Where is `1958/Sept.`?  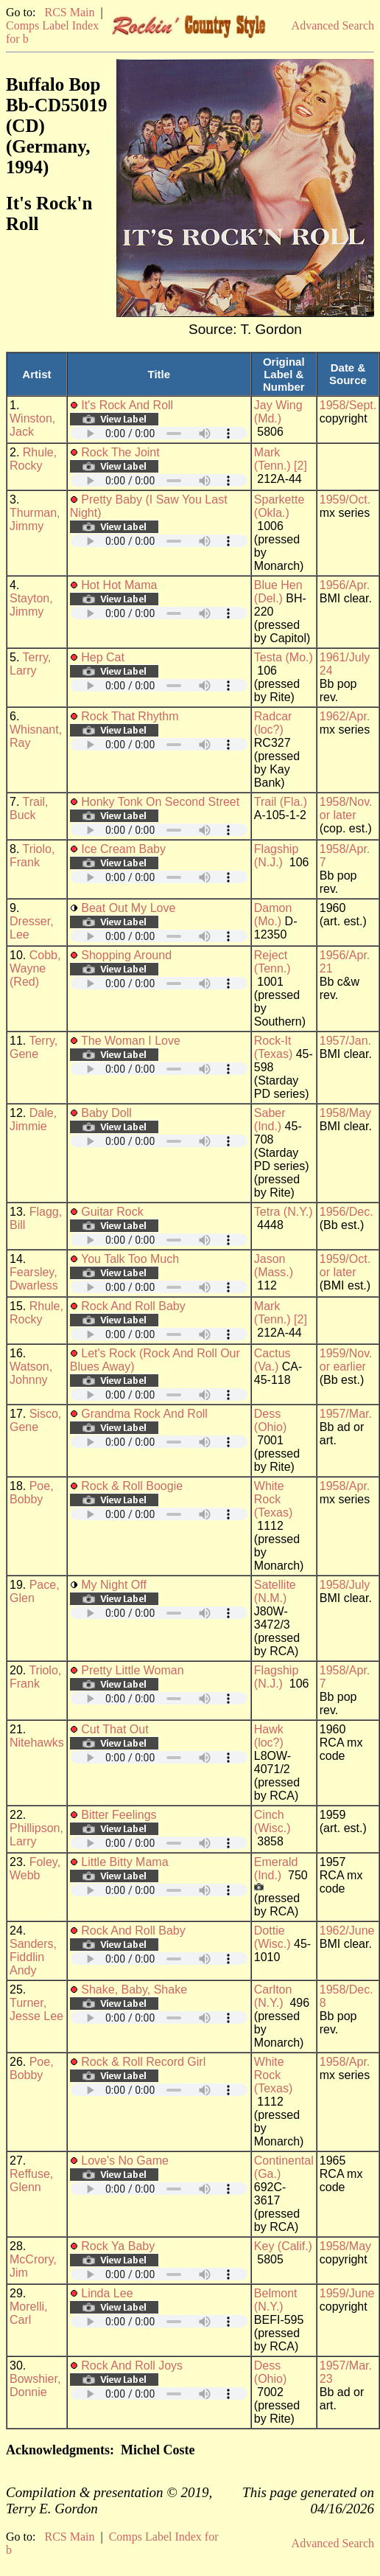 1958/Sept. is located at coordinates (348, 405).